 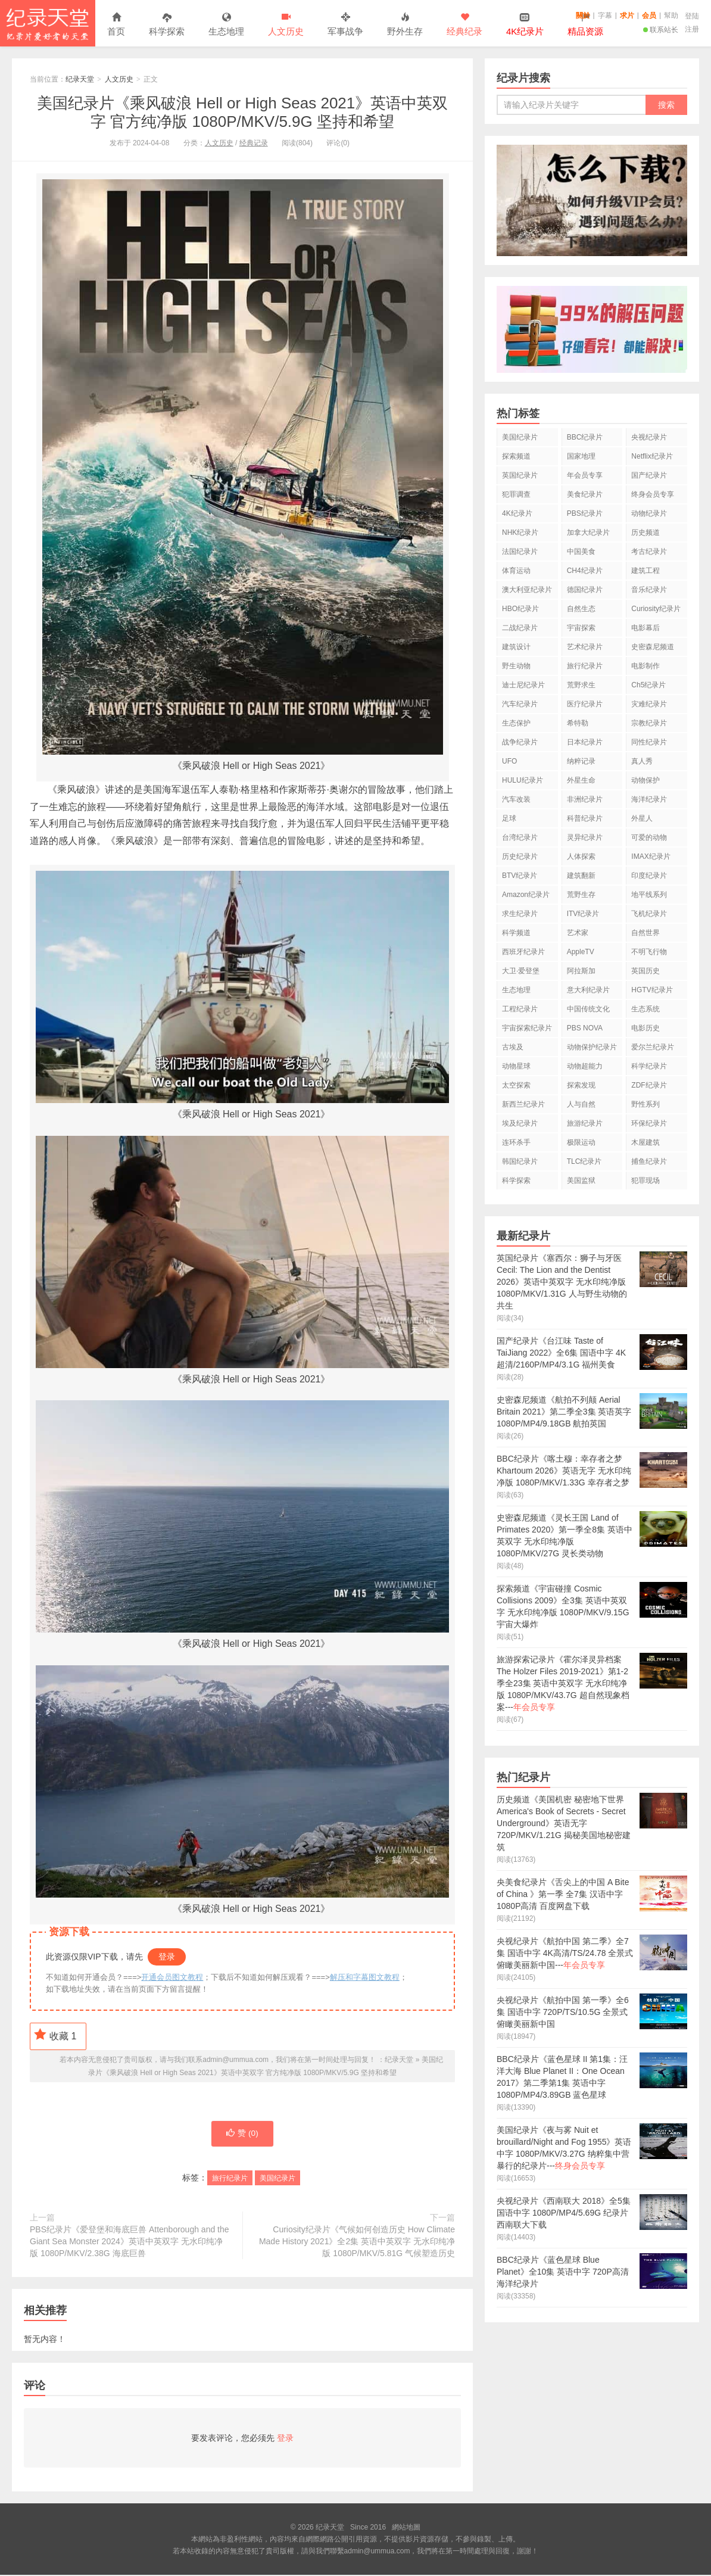 I want to click on PBS纪录片《爱登堡和海底巨兽 Attenborough and the Giant Sea Monster 2024》英语中英双字 无水印纯净版 1080P/MKV/2.38G 海底巨兽, so click(x=129, y=2242).